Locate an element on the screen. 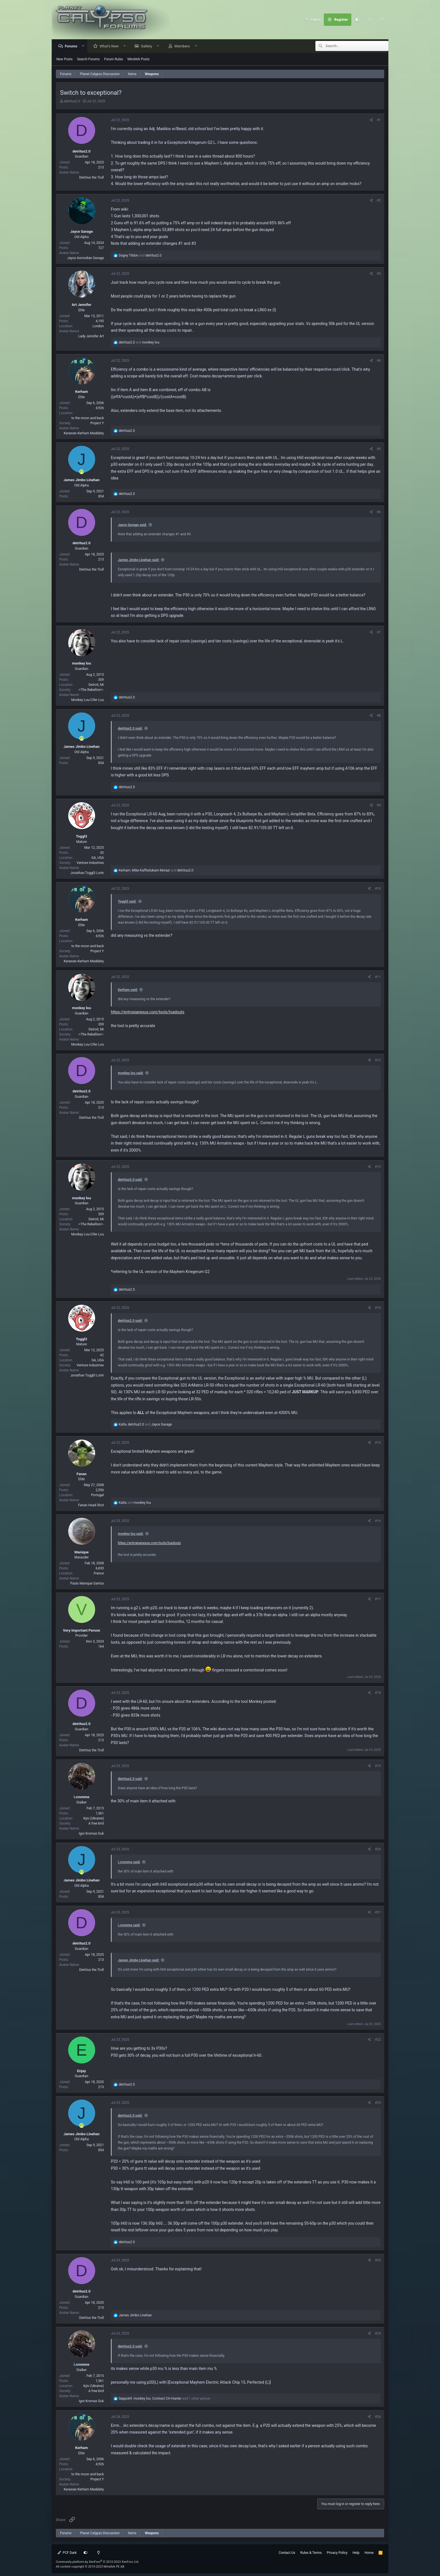 The height and width of the screenshot is (2576, 440). #11 is located at coordinates (378, 977).